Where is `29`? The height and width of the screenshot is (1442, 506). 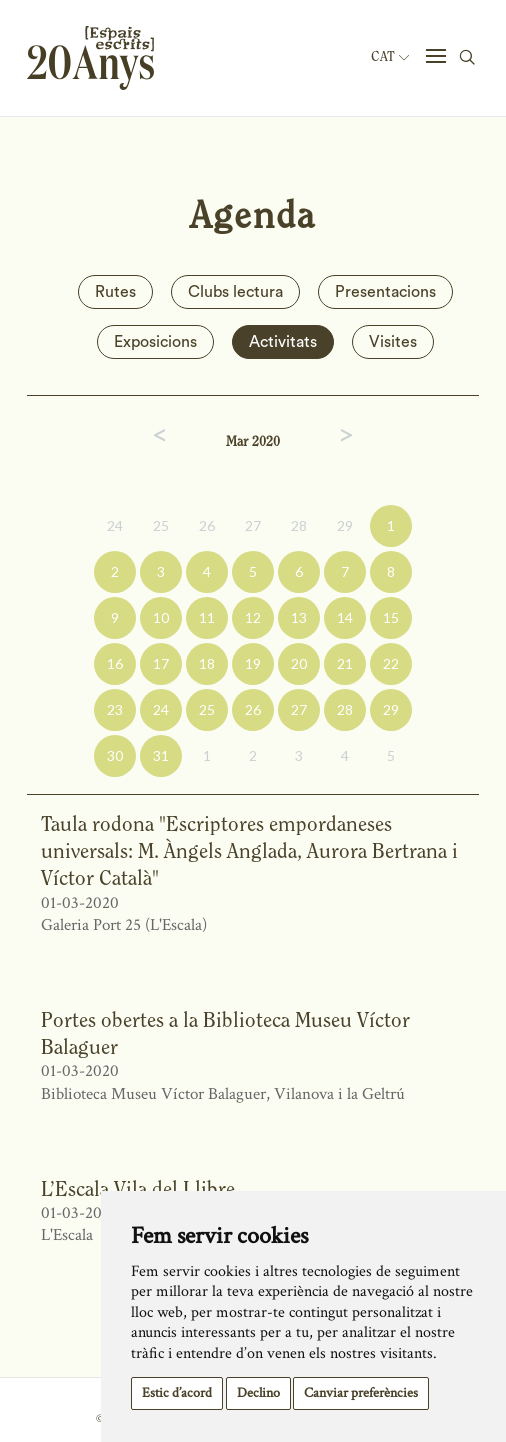 29 is located at coordinates (345, 525).